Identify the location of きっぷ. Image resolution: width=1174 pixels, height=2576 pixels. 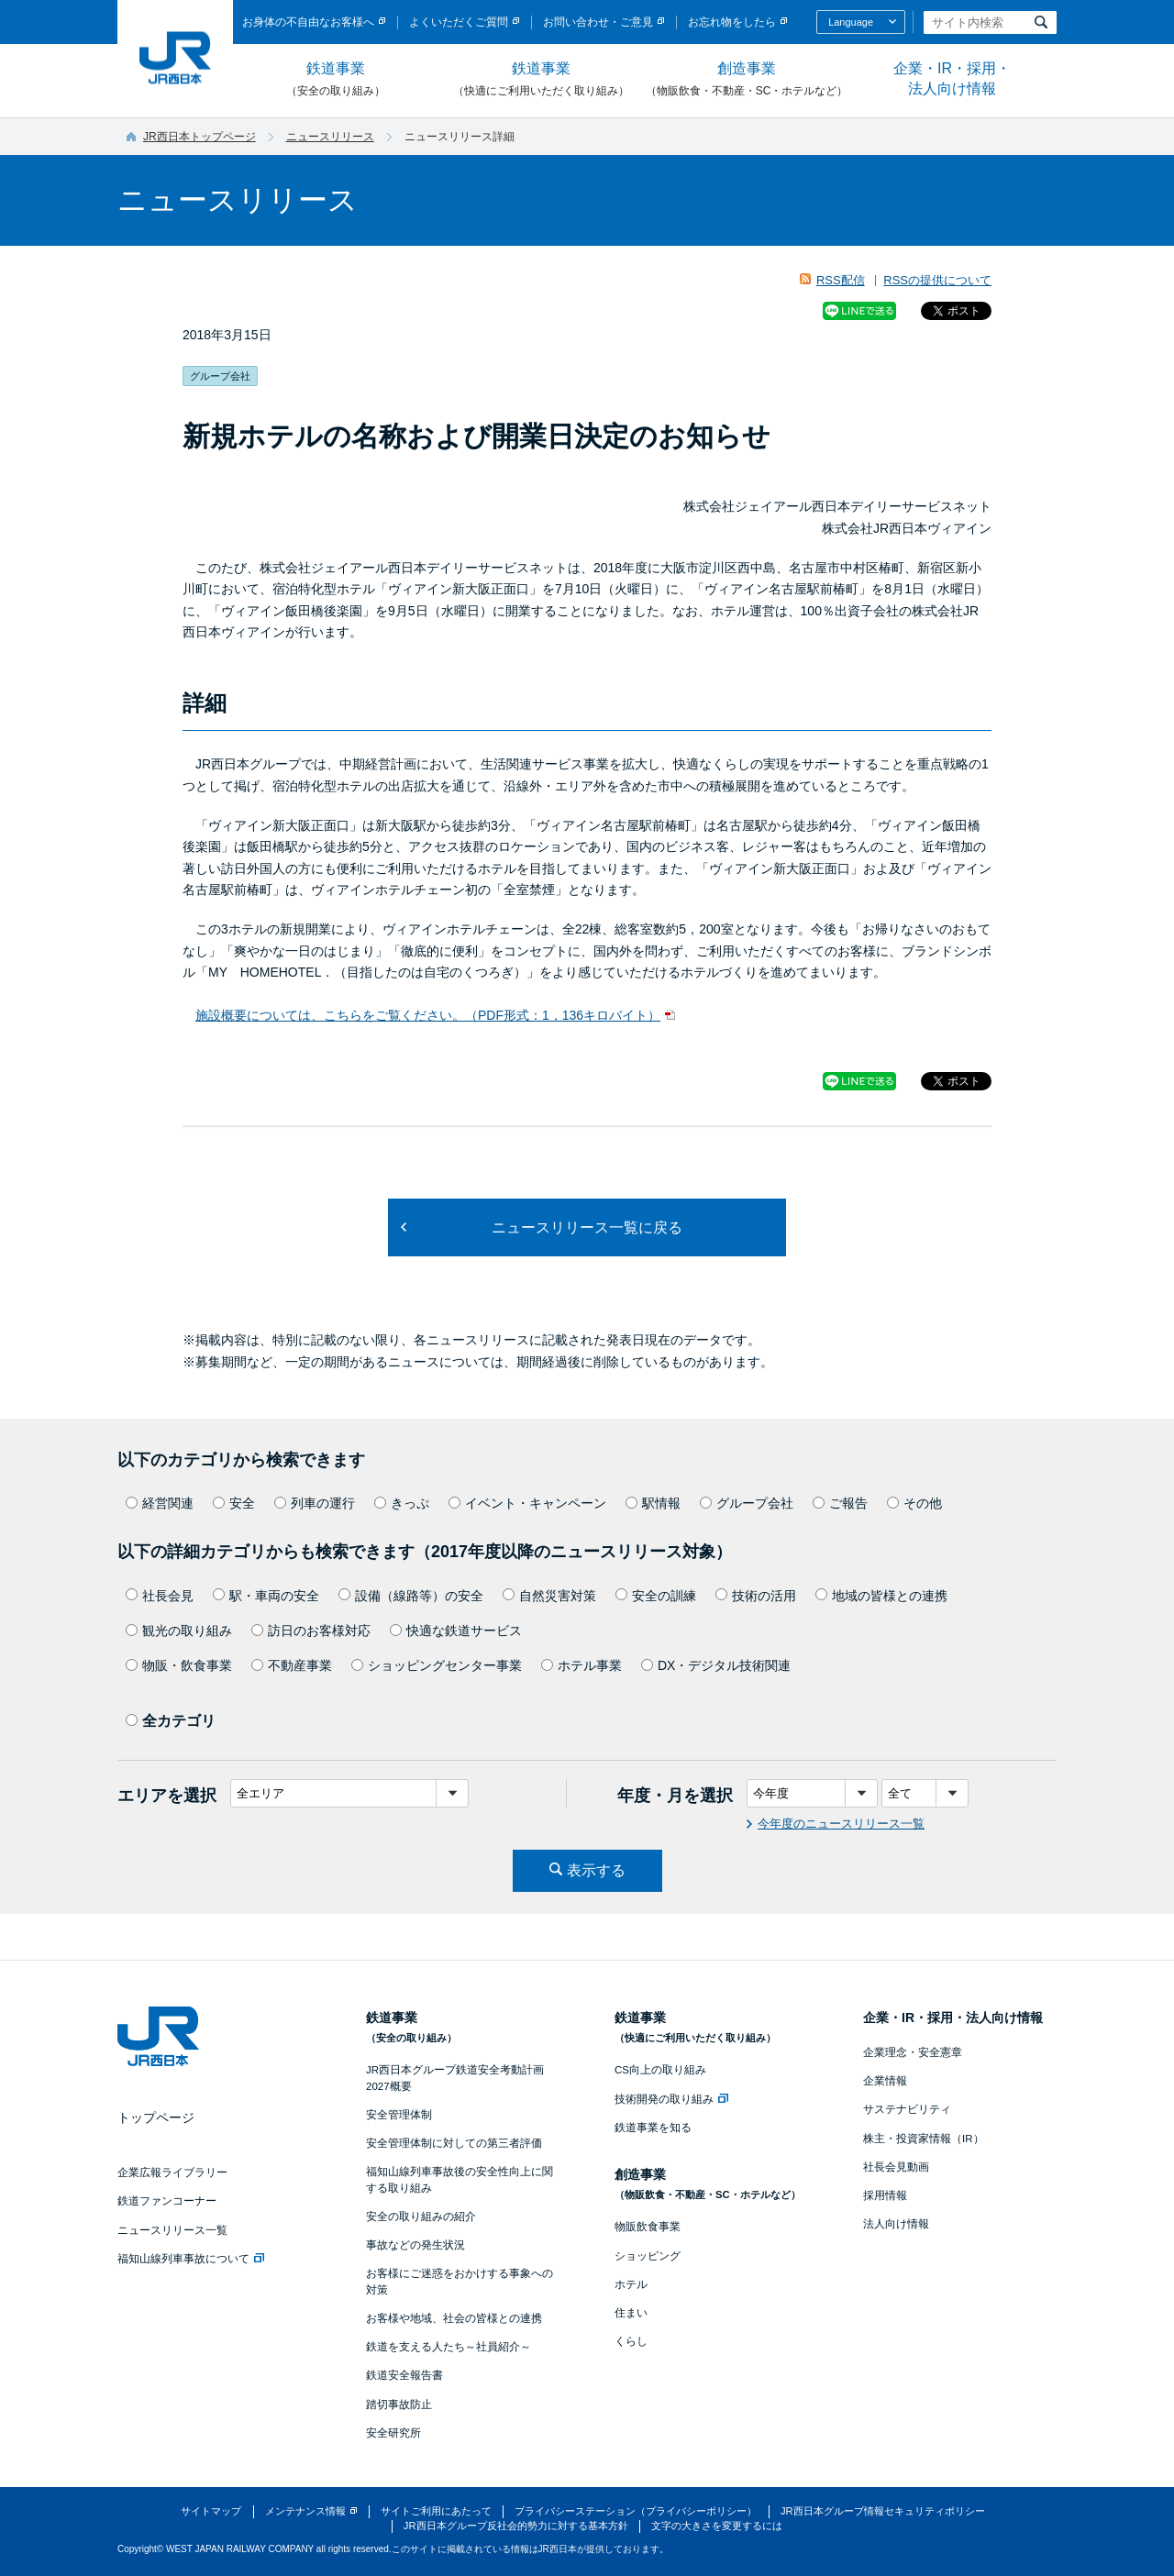
(401, 1503).